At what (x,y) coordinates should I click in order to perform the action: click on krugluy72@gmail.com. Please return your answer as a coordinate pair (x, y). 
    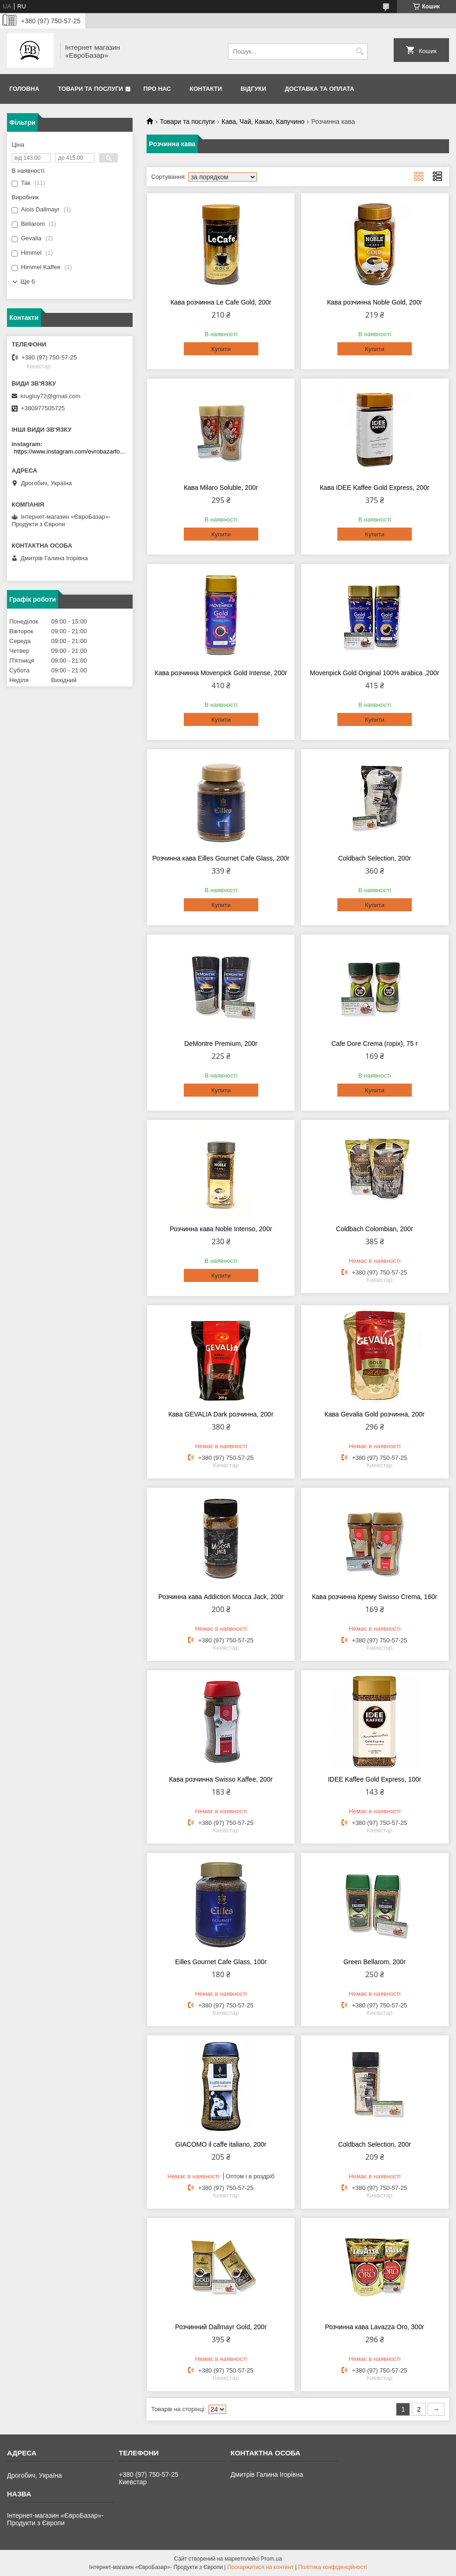
    Looking at the image, I should click on (50, 396).